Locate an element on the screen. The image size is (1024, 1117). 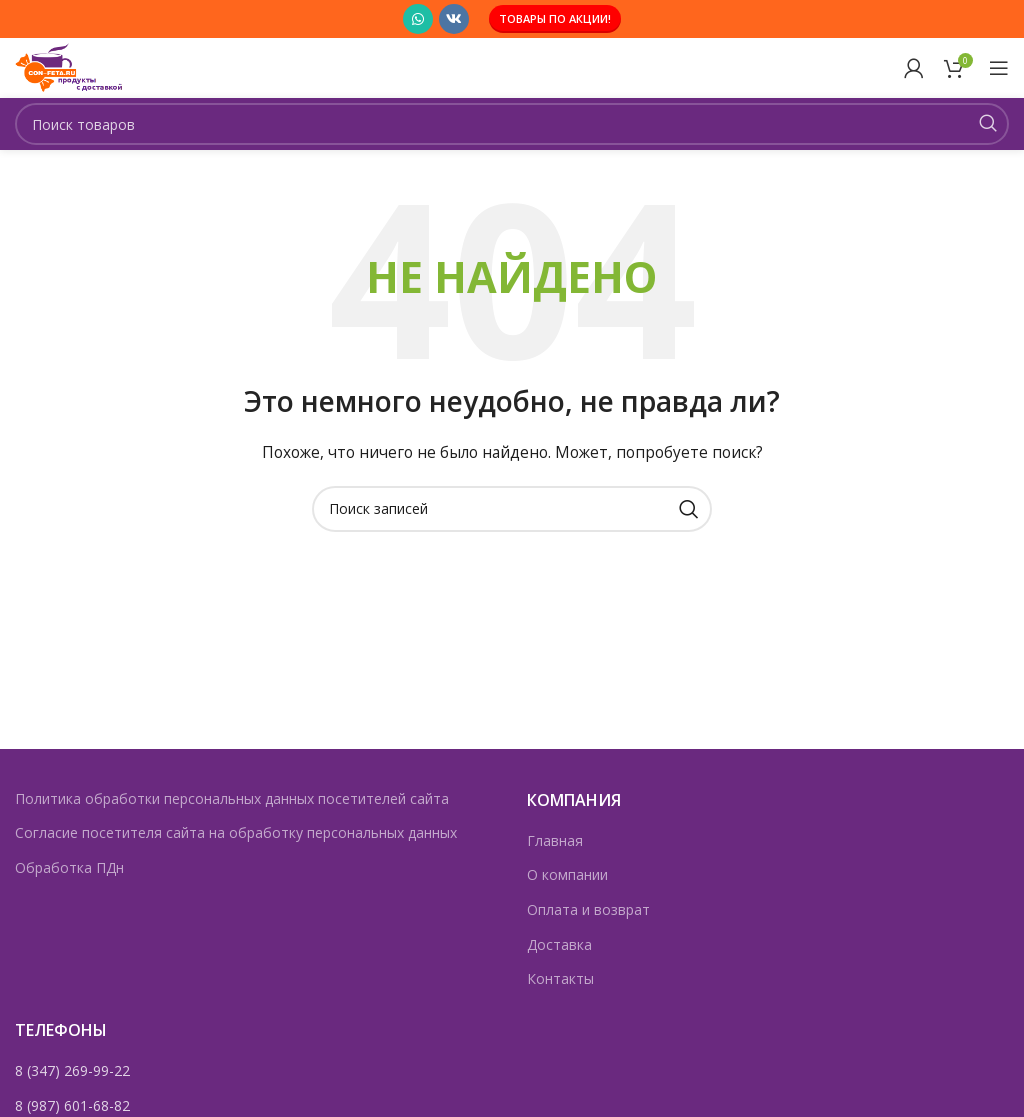
Согласие посетителя сайта на обработку персональных данных is located at coordinates (236, 832).